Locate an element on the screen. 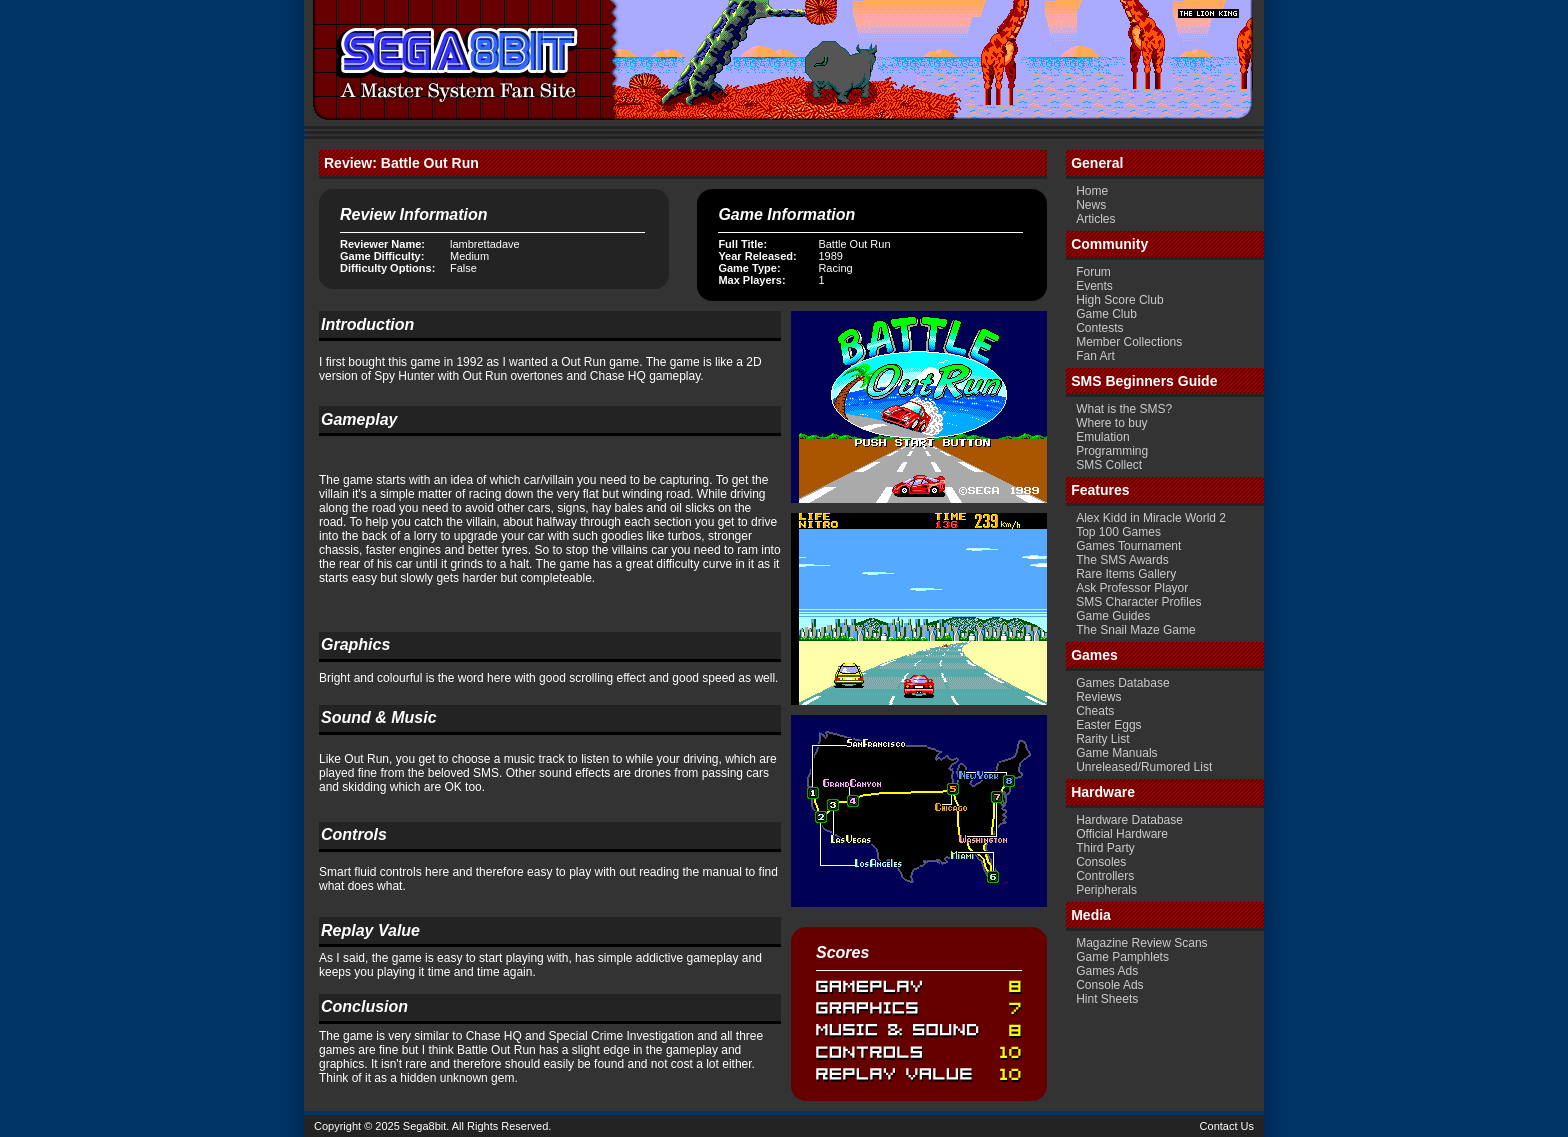 The width and height of the screenshot is (1568, 1137). Console Ads is located at coordinates (1109, 985).